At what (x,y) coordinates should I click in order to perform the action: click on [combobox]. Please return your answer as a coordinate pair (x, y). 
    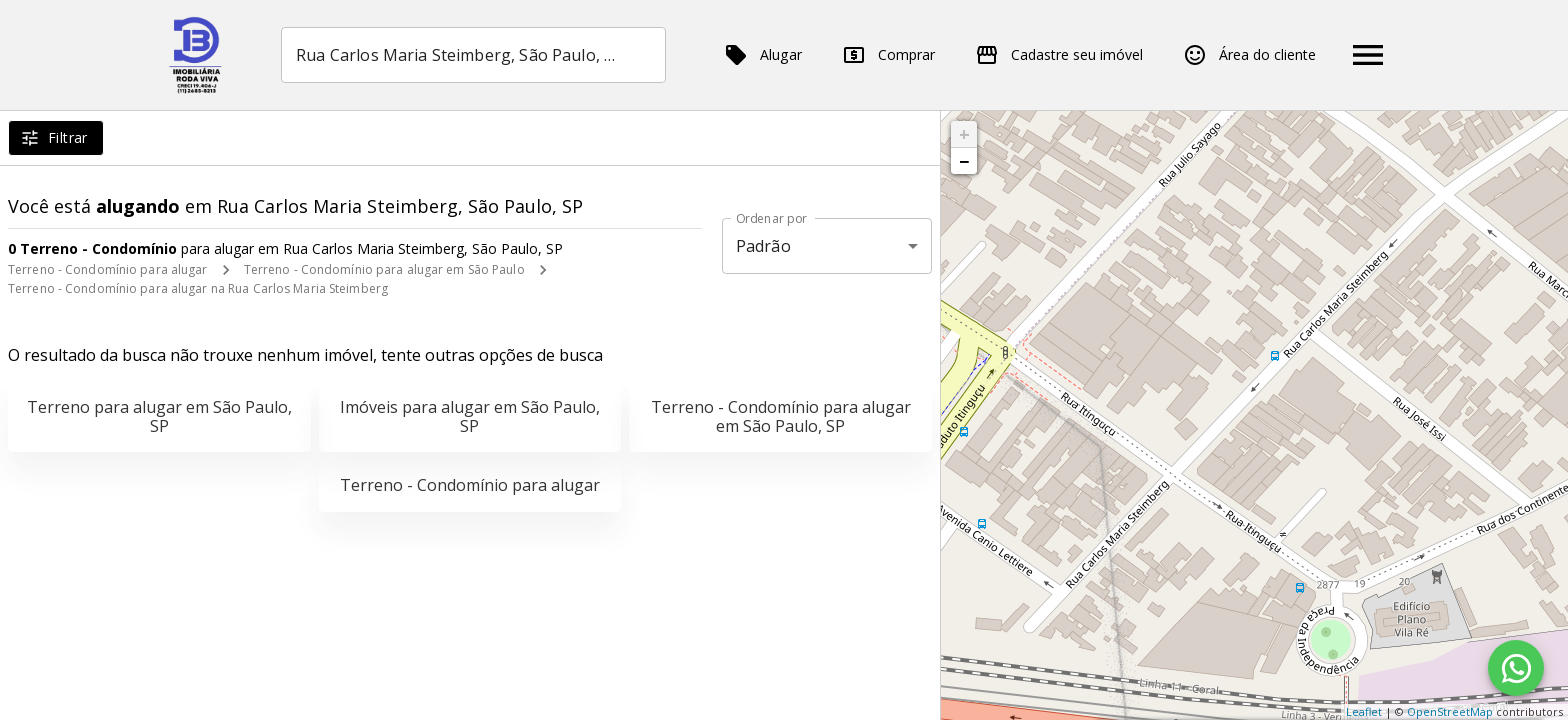
    Looking at the image, I should click on (473, 55).